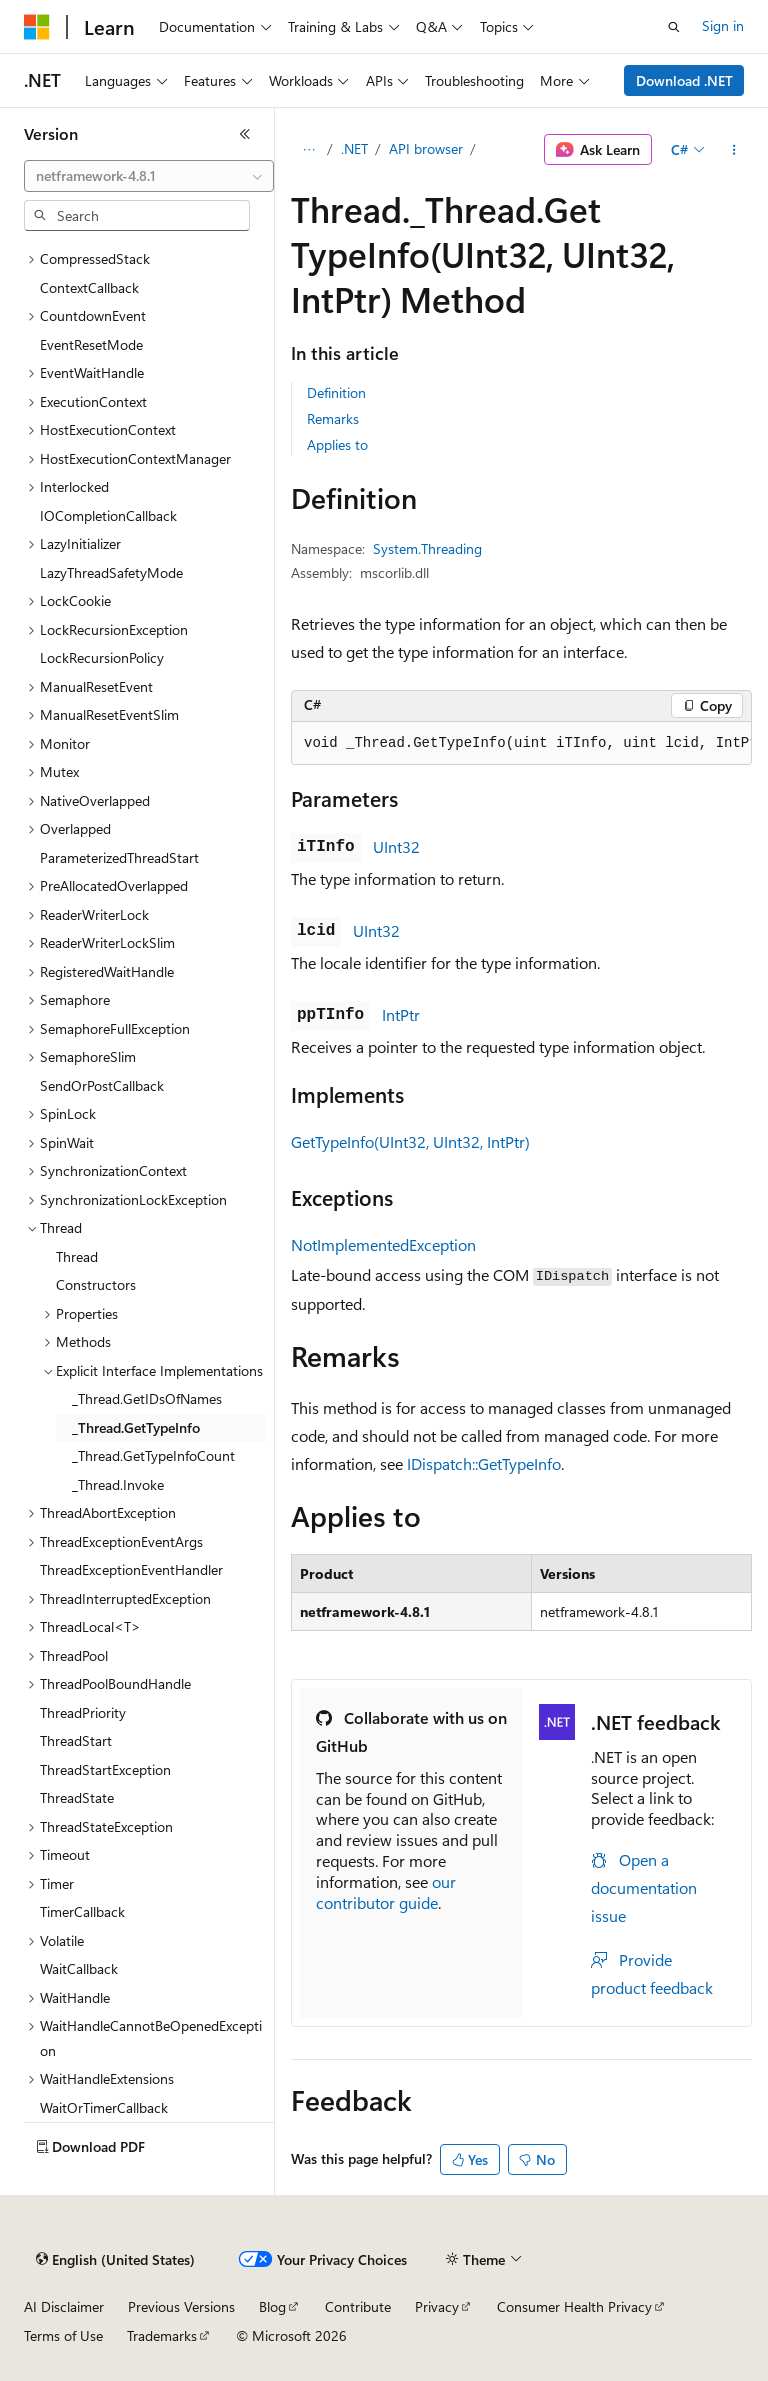  What do you see at coordinates (115, 2260) in the screenshot?
I see `[Content language selector. Currently set to English (United States).]` at bounding box center [115, 2260].